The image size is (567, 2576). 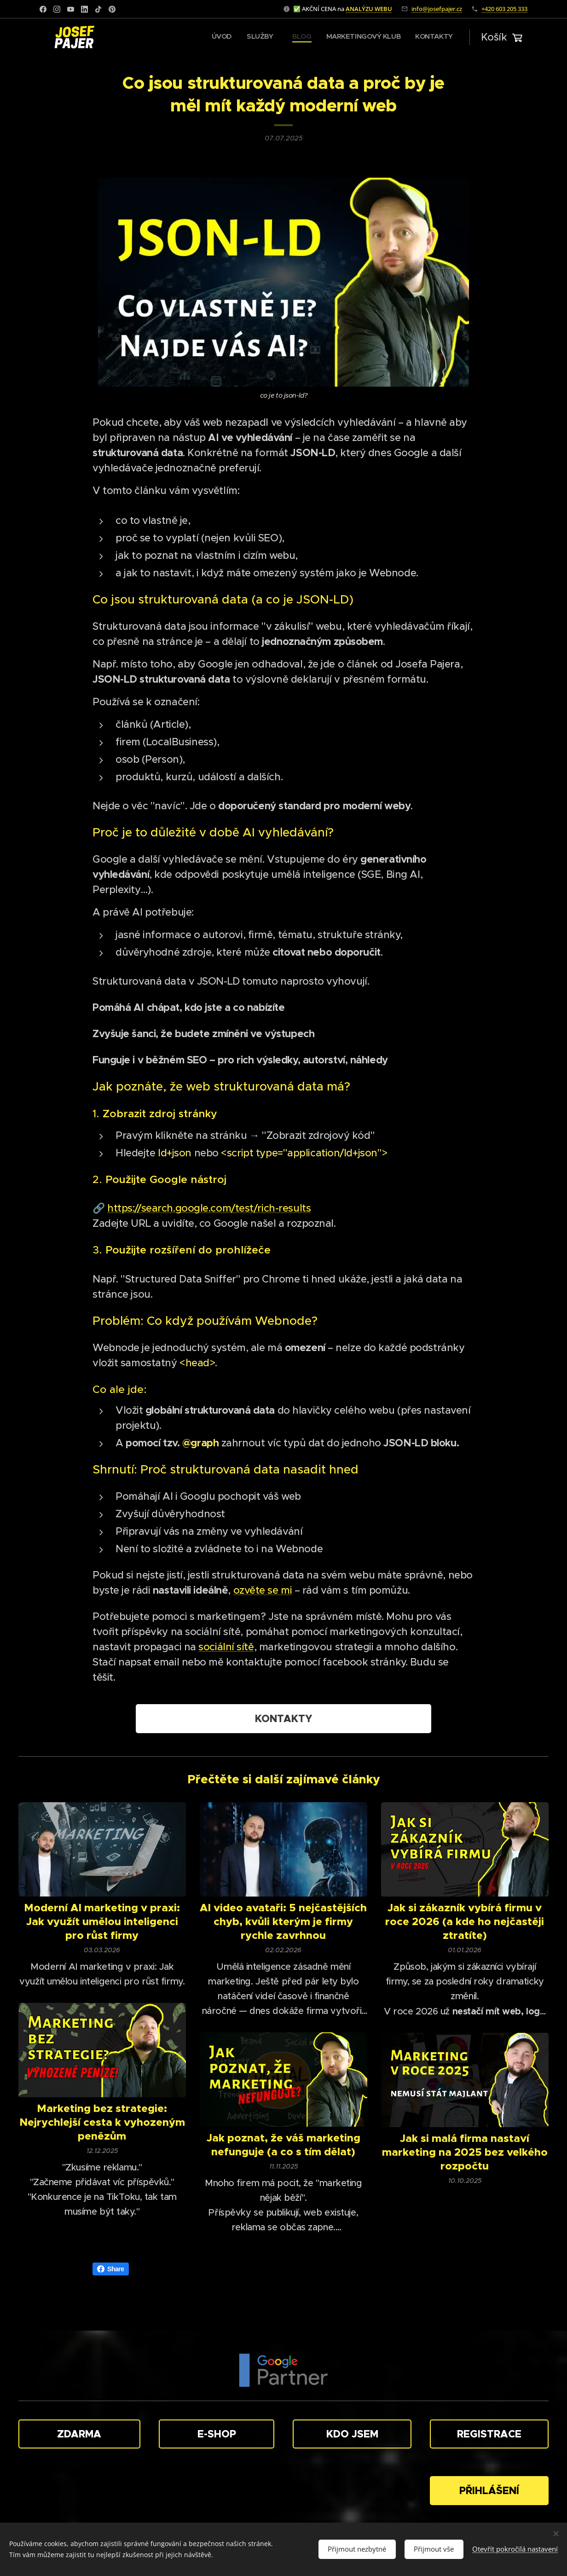 I want to click on Share, so click(x=110, y=2269).